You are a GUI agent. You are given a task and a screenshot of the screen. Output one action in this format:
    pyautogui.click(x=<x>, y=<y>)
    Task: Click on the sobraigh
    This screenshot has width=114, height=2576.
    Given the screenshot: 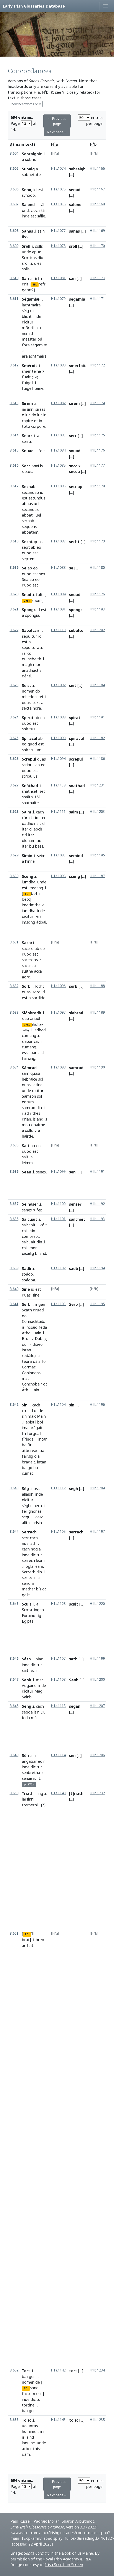 What is the action you would take?
    pyautogui.click(x=77, y=168)
    